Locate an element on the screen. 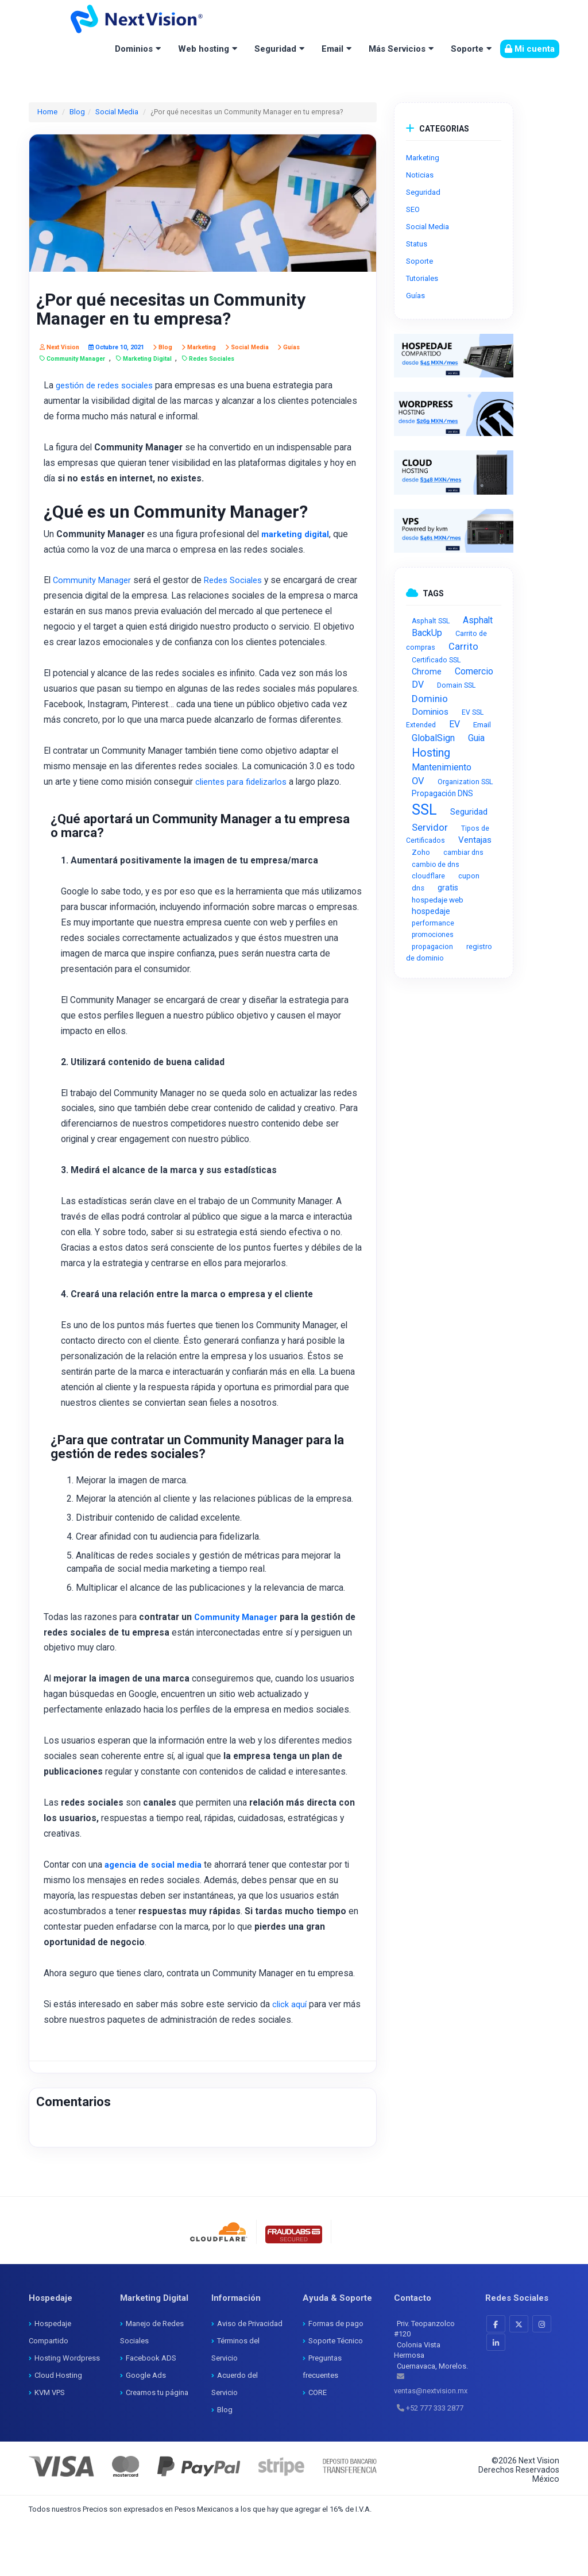 This screenshot has width=588, height=2576. Dominio is located at coordinates (430, 698).